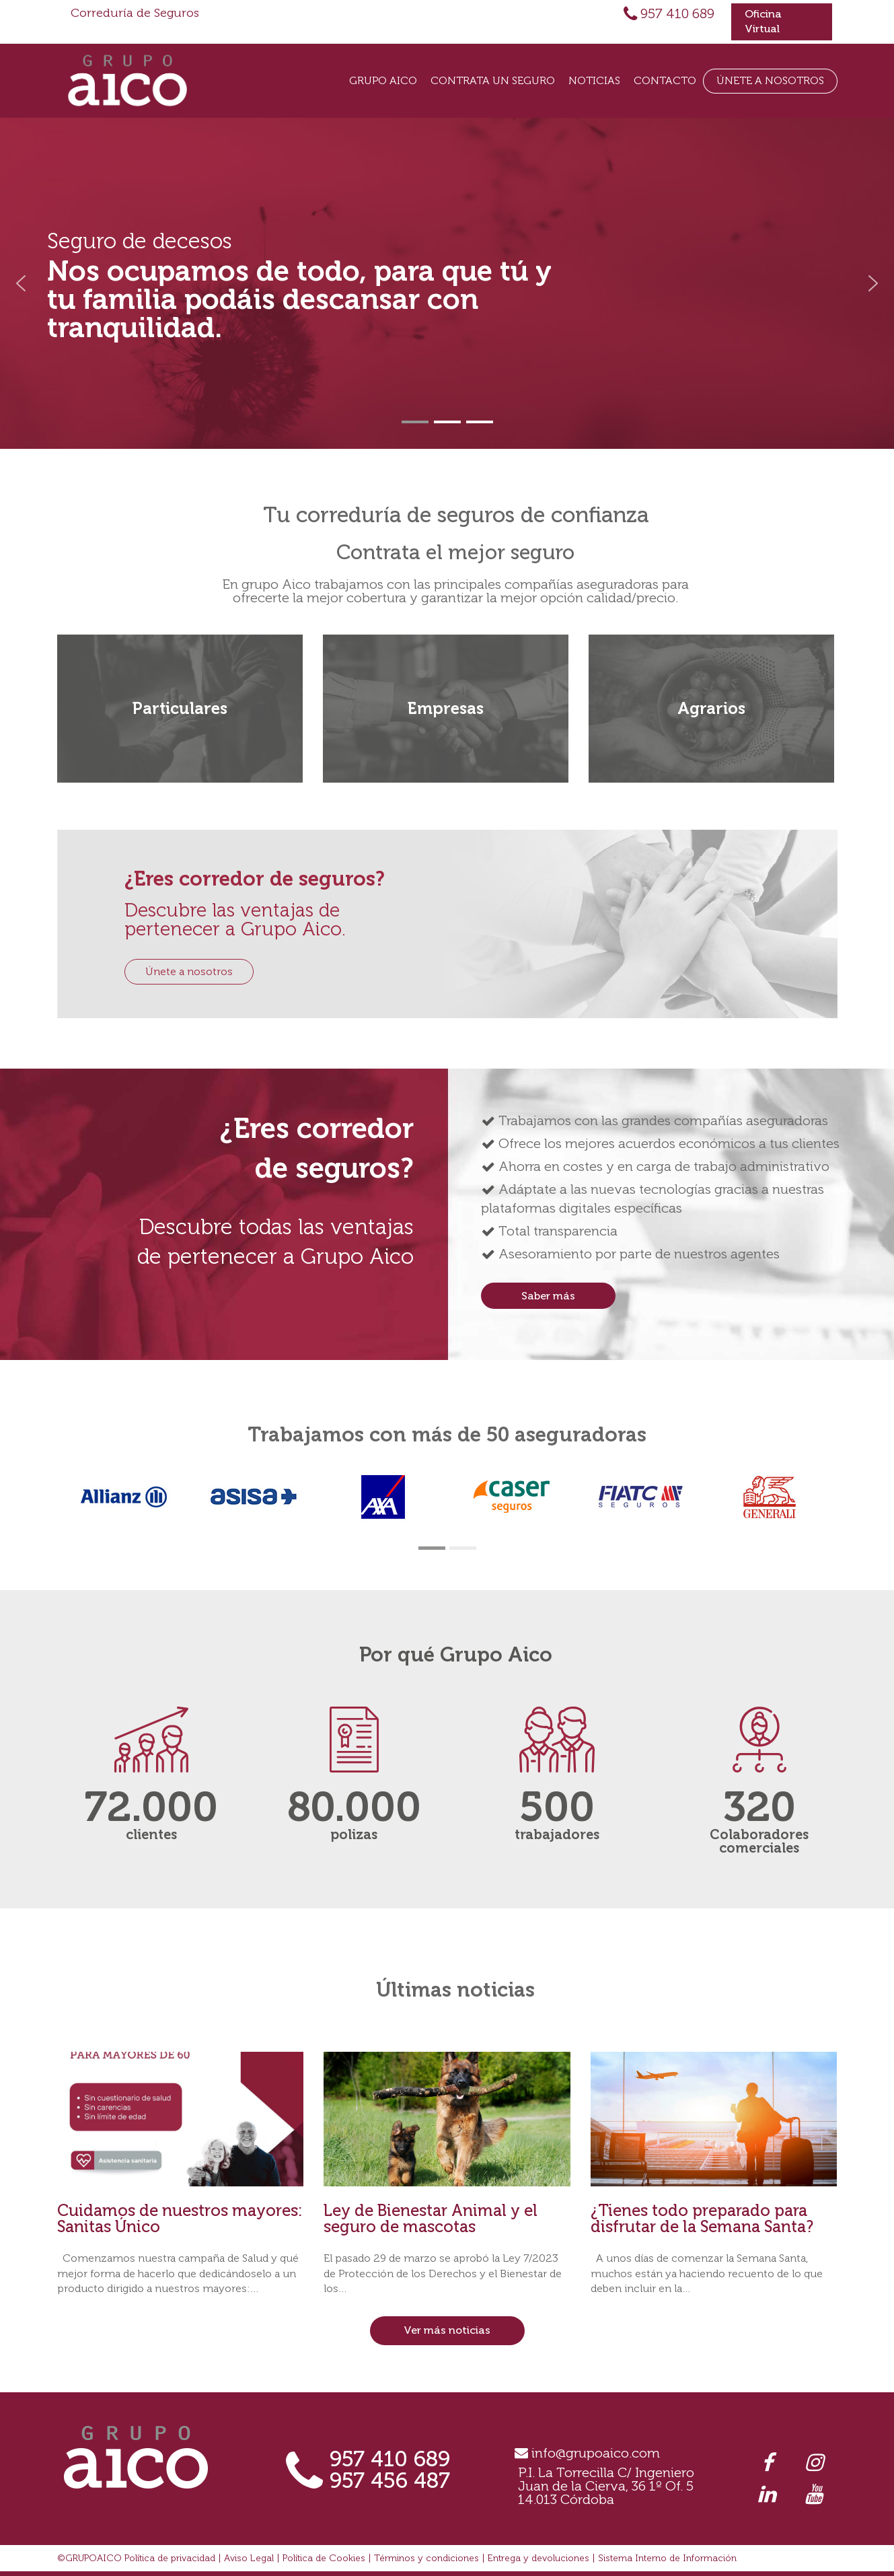  Describe the element at coordinates (667, 2558) in the screenshot. I see `Sistema Interno de Información` at that location.